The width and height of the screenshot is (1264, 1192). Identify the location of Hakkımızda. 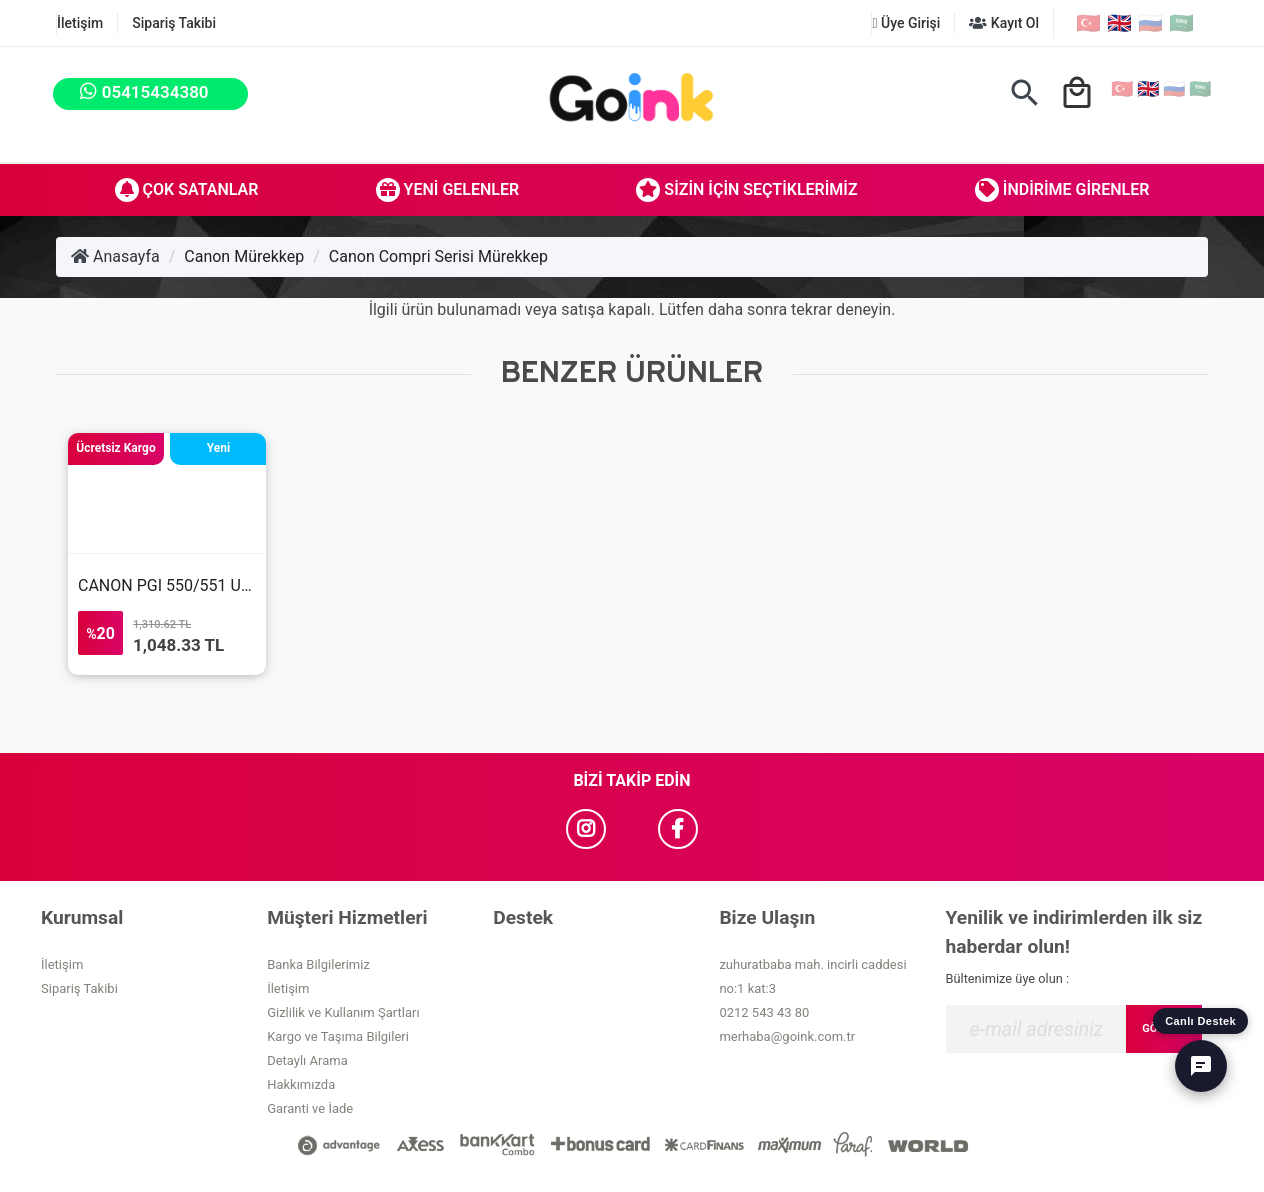
(301, 1084).